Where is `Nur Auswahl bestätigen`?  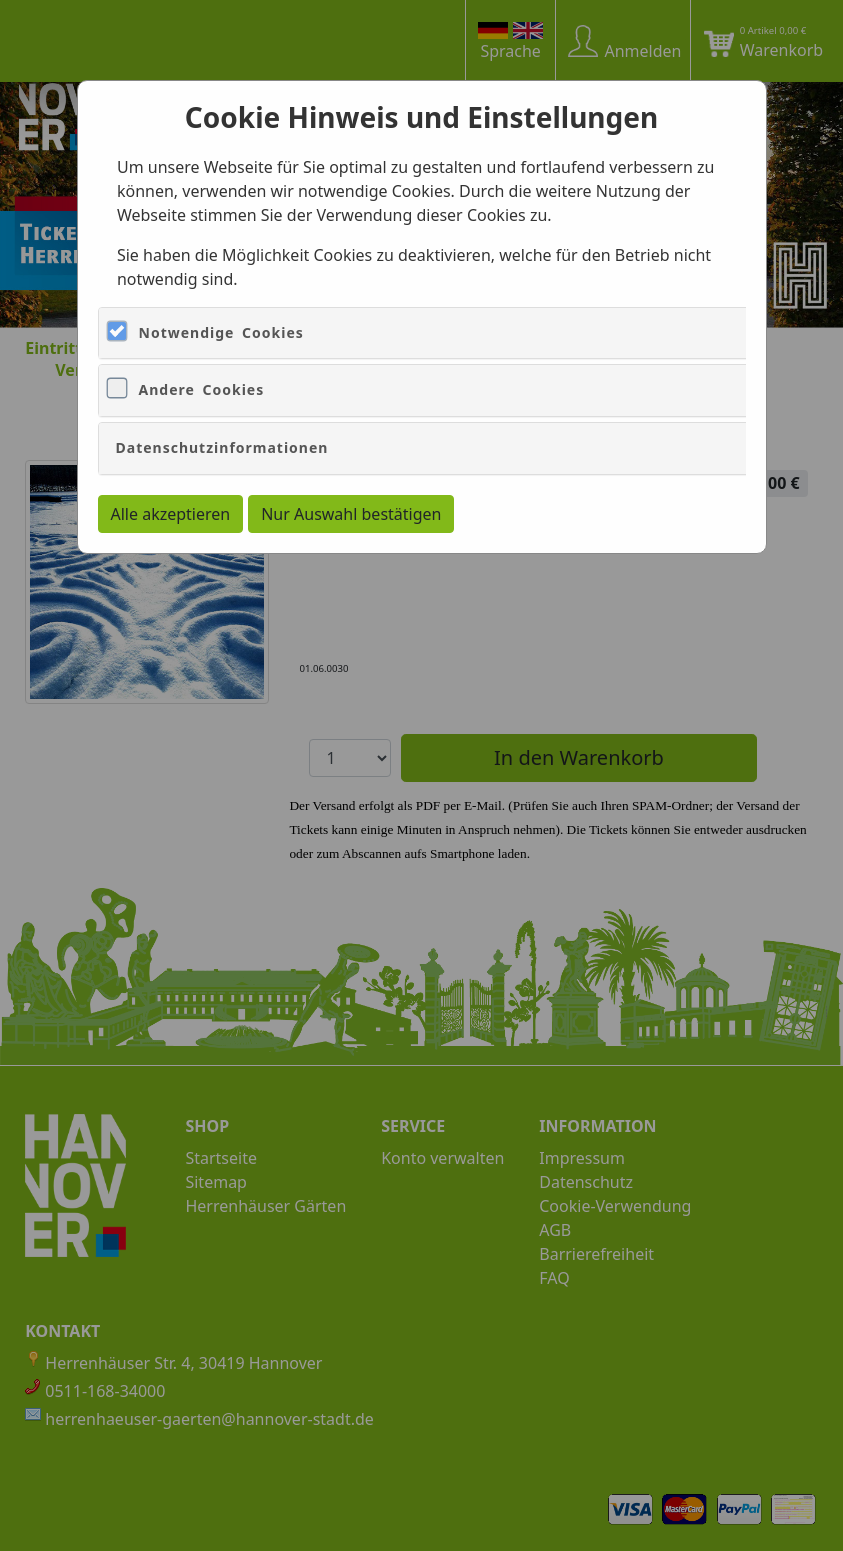 Nur Auswahl bestätigen is located at coordinates (351, 514).